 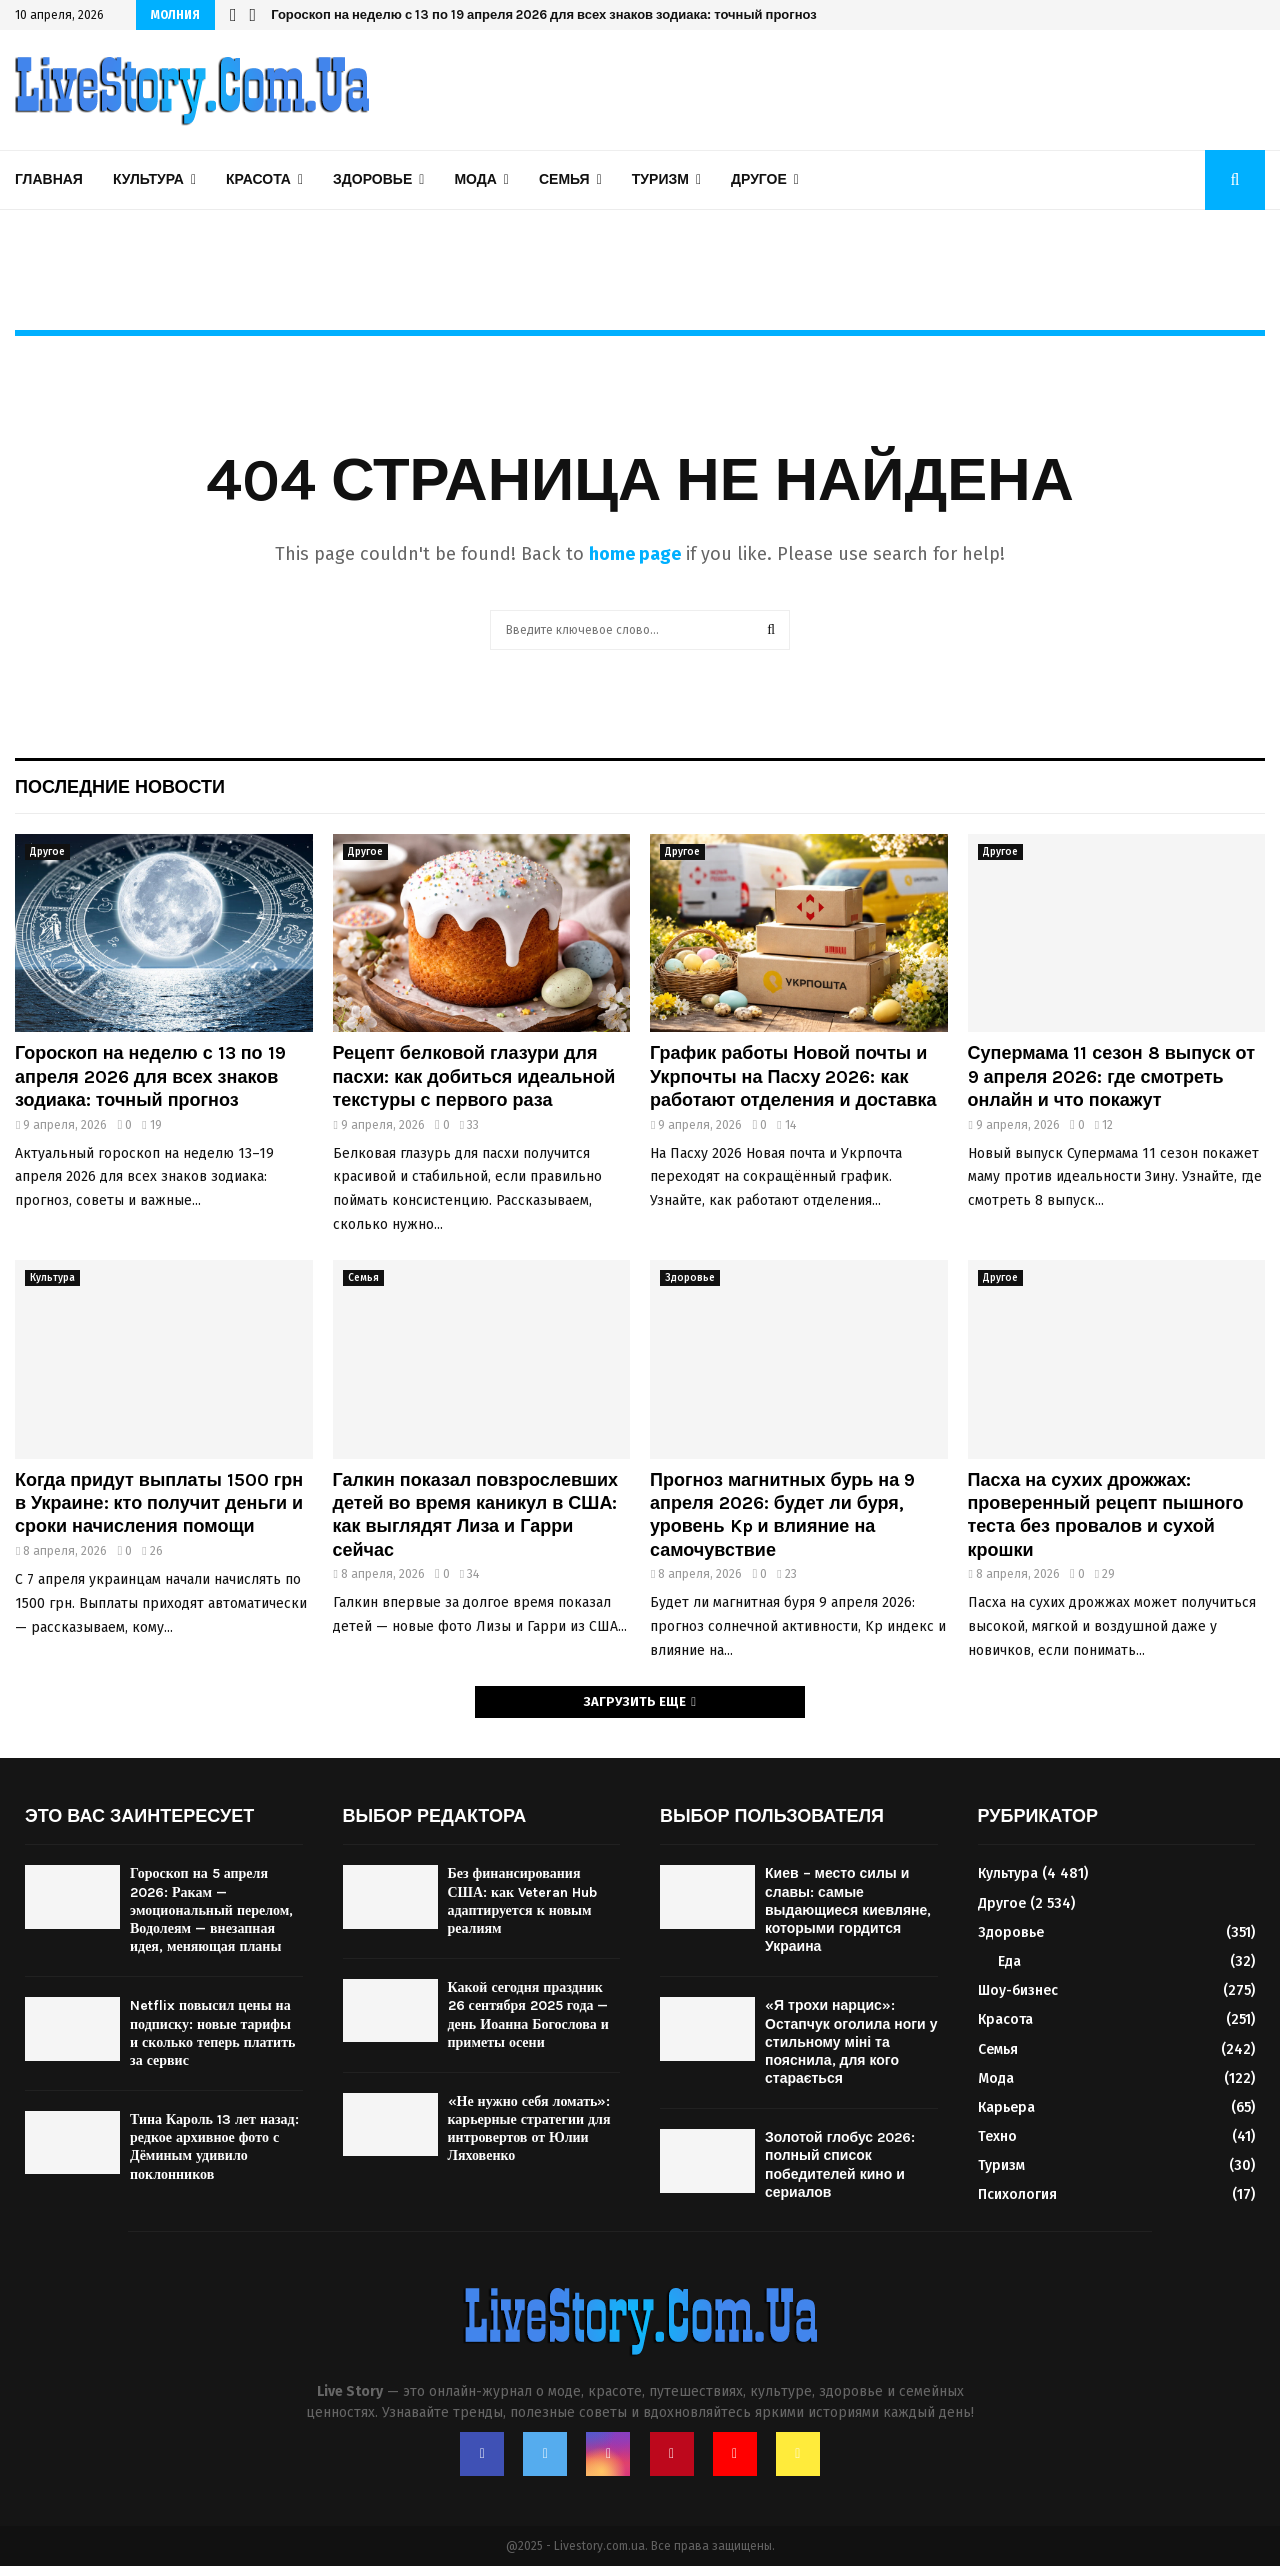 What do you see at coordinates (523, 1901) in the screenshot?
I see `Без финансирования США: как Veteran Hub адаптируется к новым реалиям` at bounding box center [523, 1901].